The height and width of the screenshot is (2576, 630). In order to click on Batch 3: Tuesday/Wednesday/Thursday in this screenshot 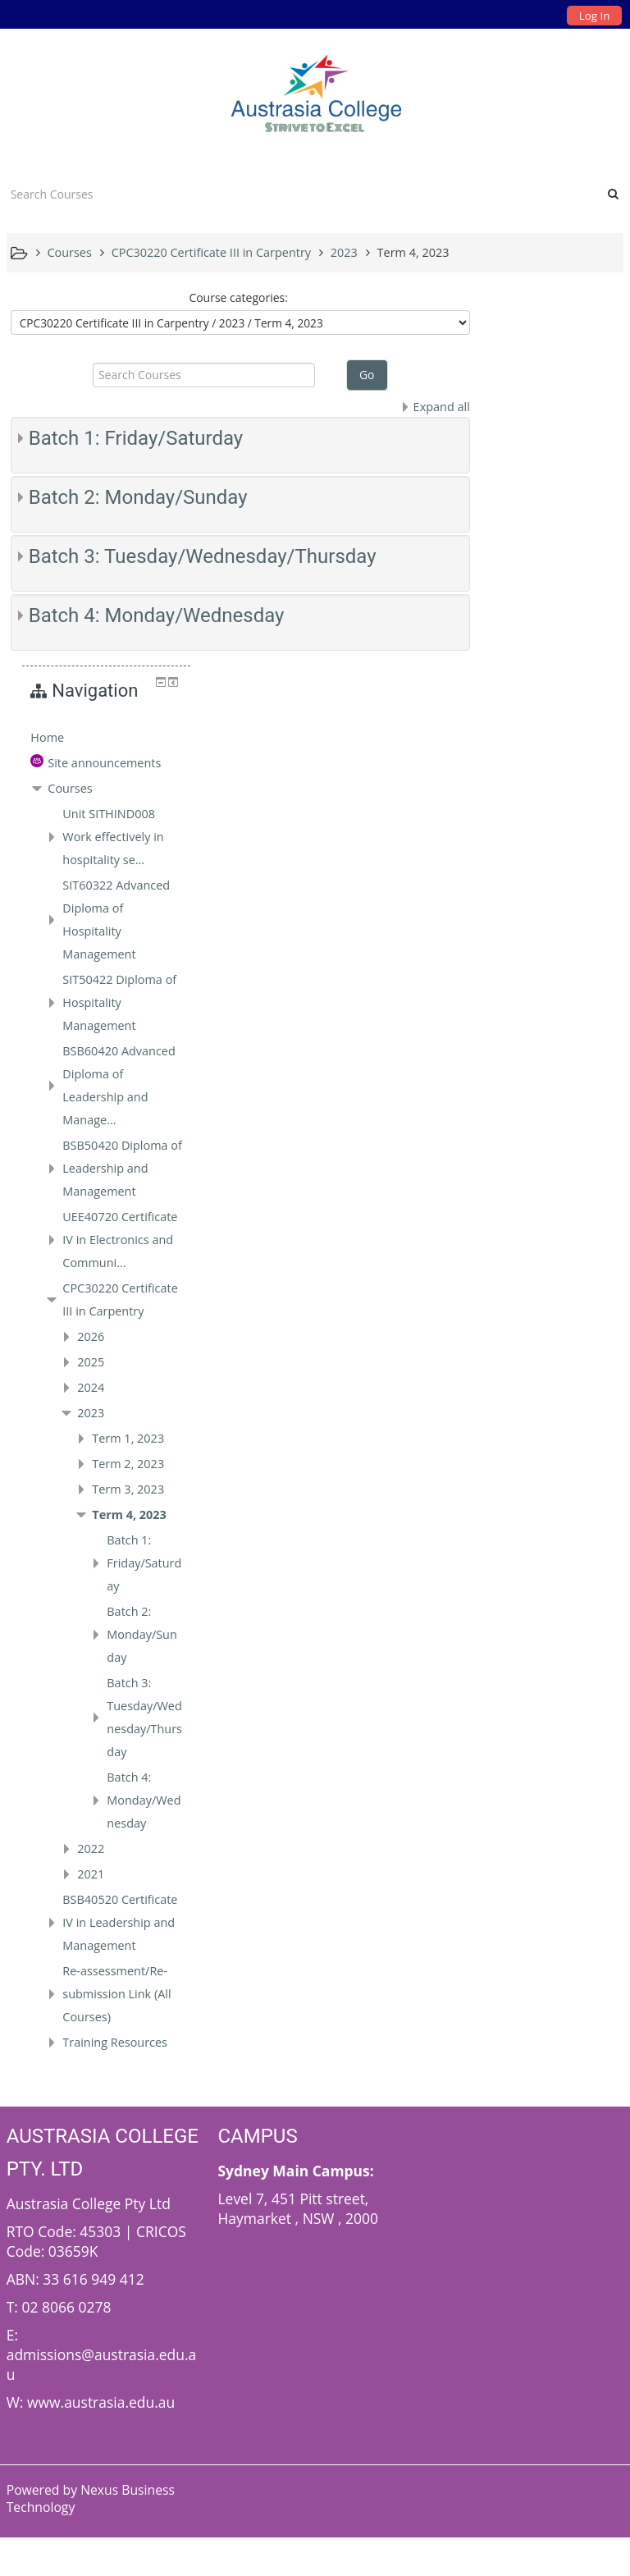, I will do `click(203, 556)`.